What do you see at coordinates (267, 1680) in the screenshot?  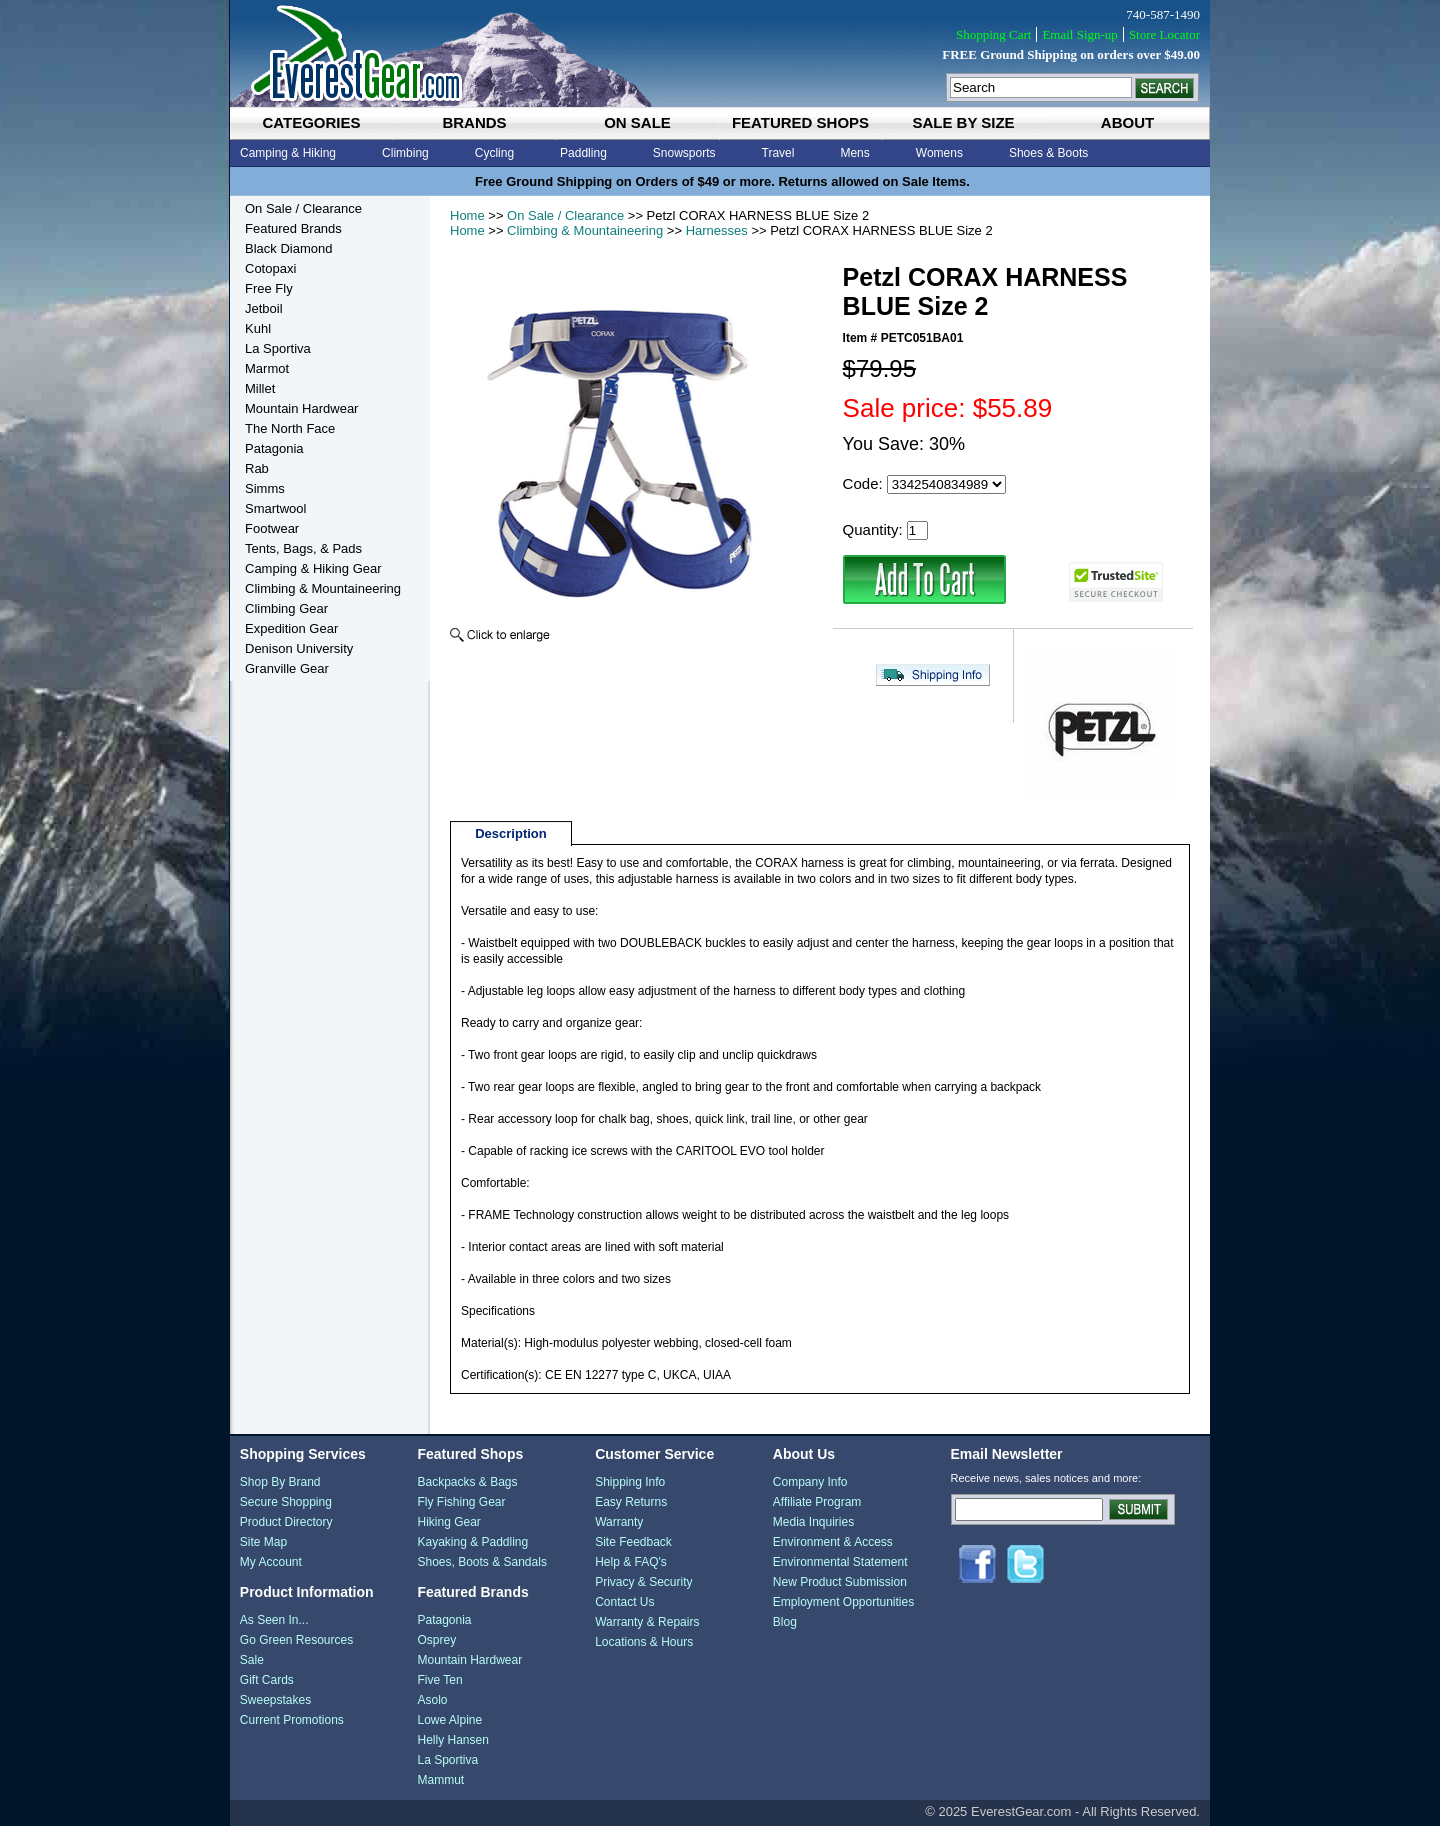 I see `Gift Cards` at bounding box center [267, 1680].